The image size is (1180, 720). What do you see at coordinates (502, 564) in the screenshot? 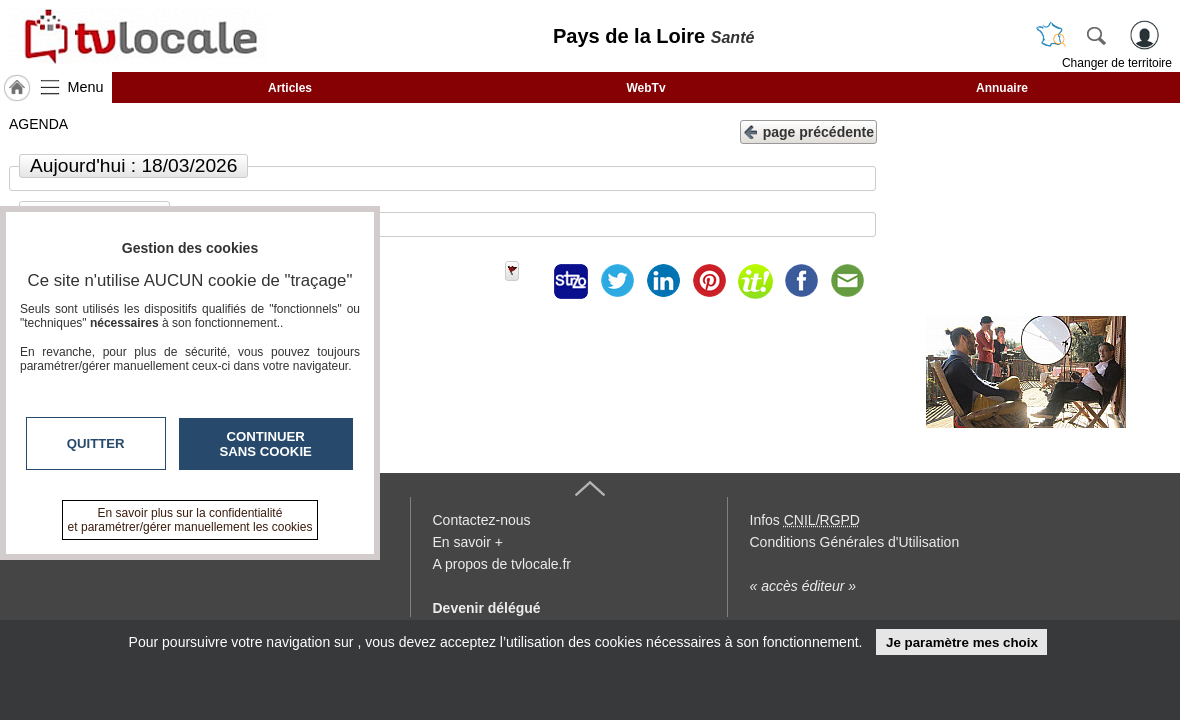
I see `A propos de tvlocale.fr` at bounding box center [502, 564].